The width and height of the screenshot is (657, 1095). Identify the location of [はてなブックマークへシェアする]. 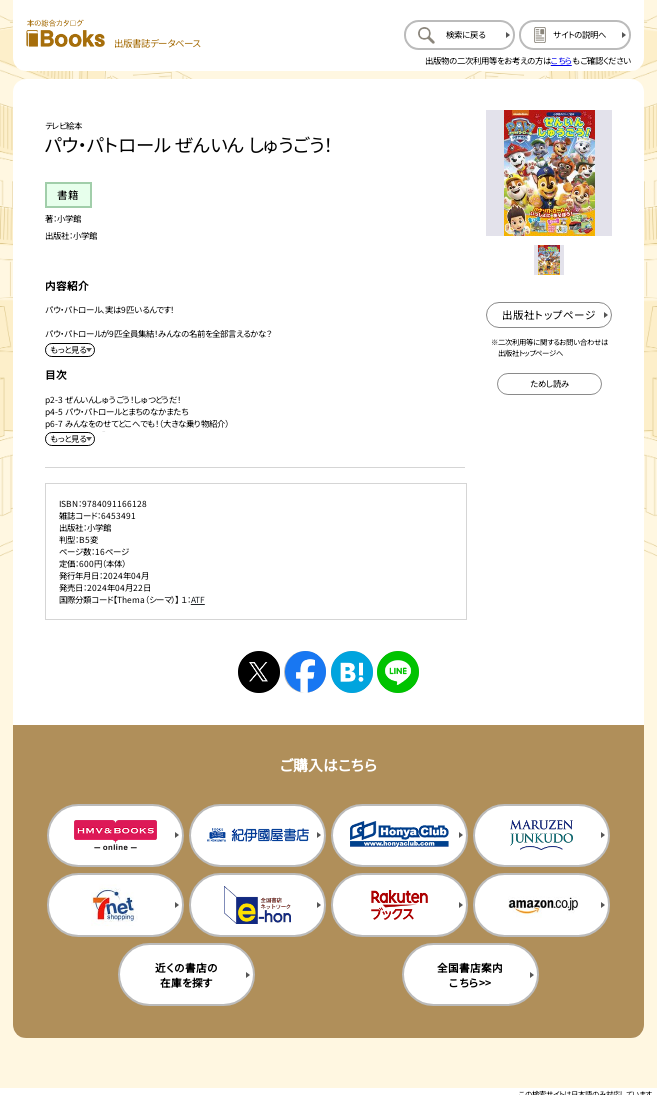
(352, 672).